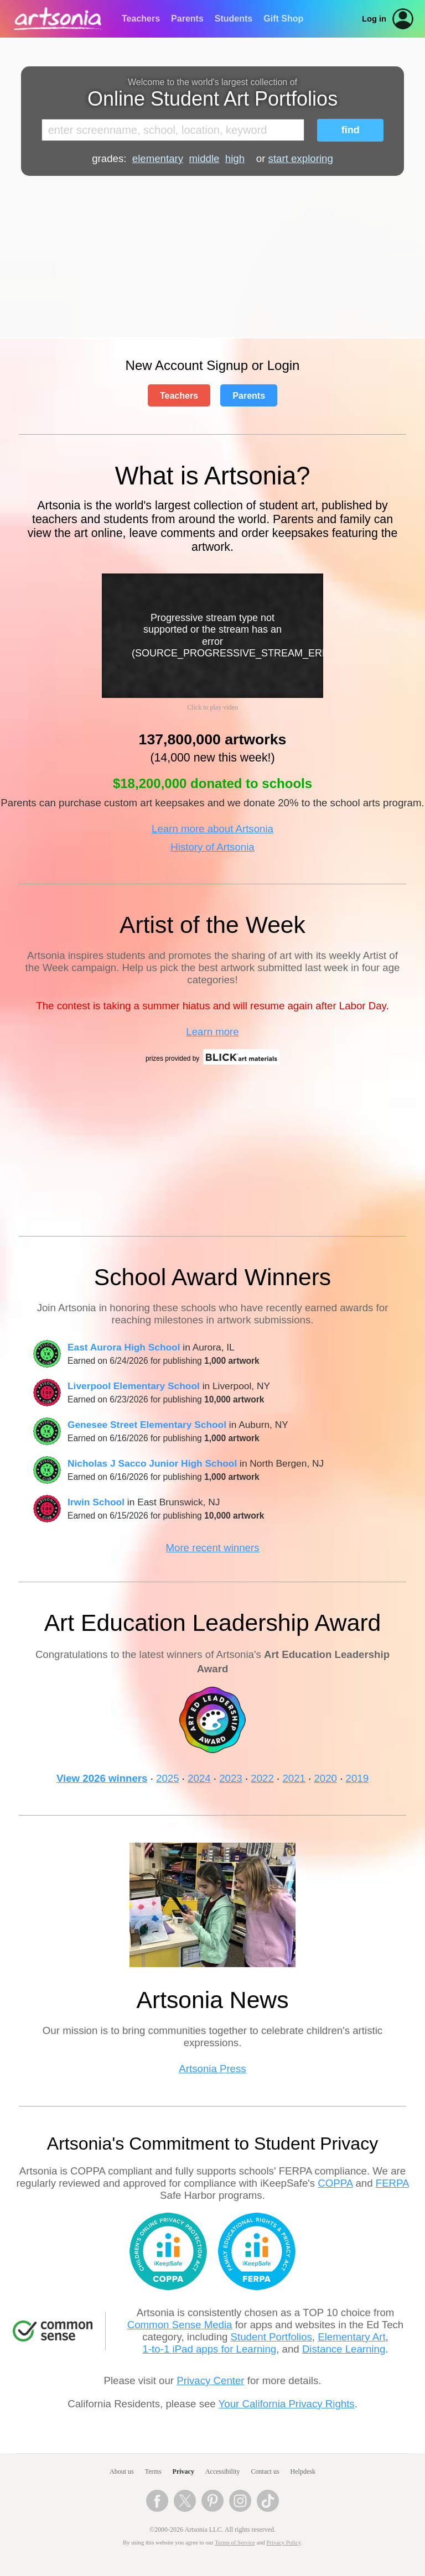  I want to click on middle, so click(204, 158).